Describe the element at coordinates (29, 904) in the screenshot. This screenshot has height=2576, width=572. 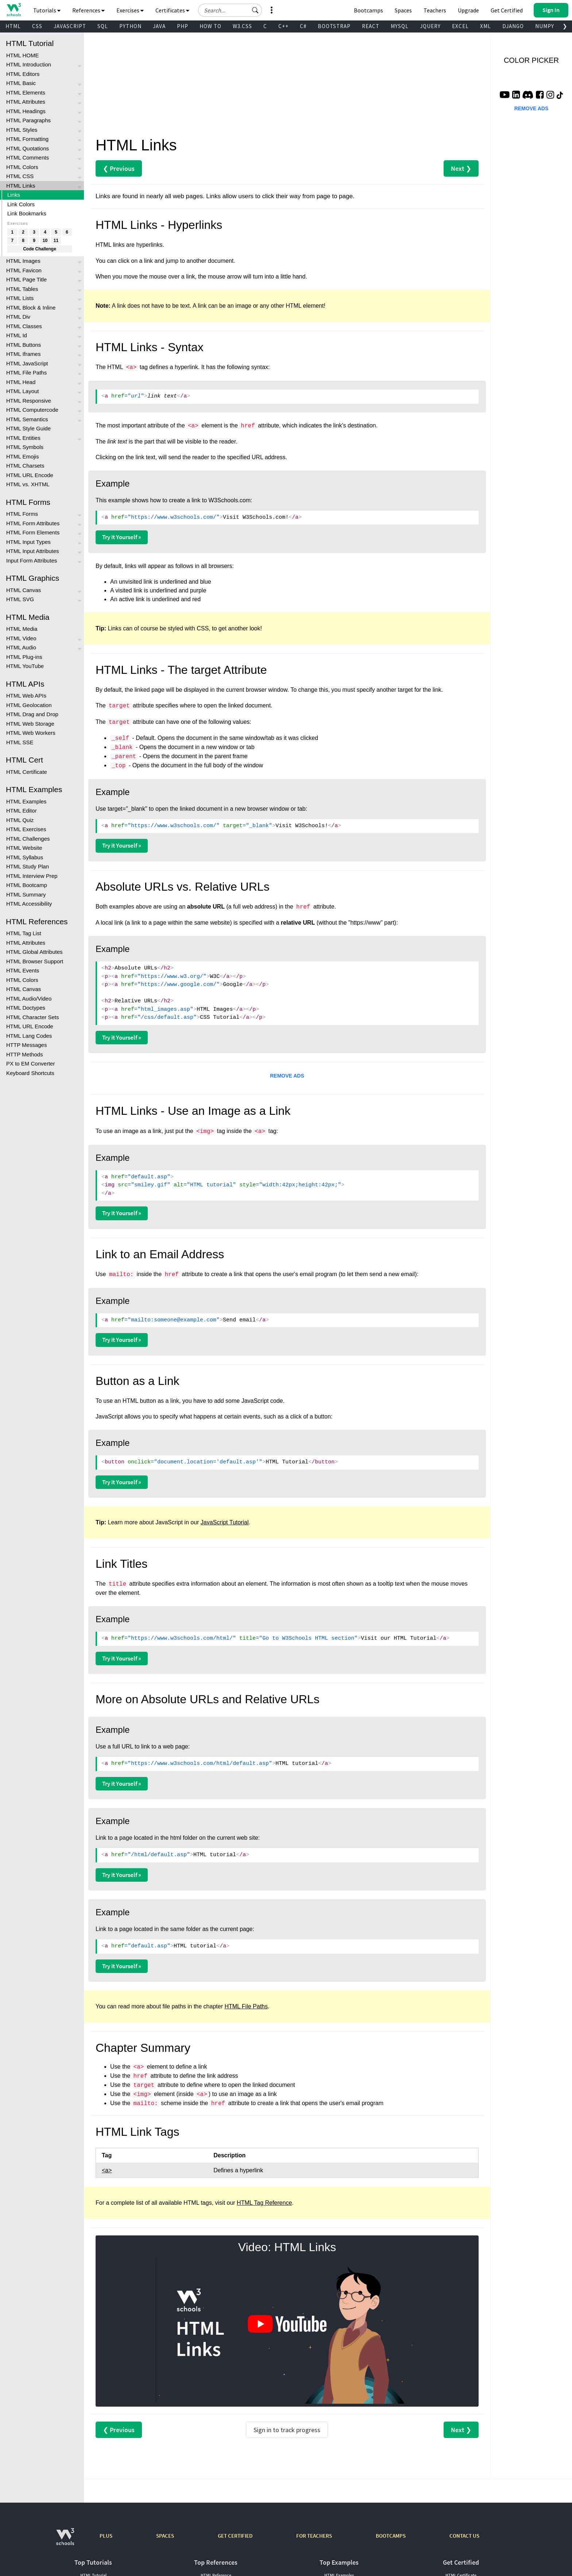
I see `HTML Accessibility` at that location.